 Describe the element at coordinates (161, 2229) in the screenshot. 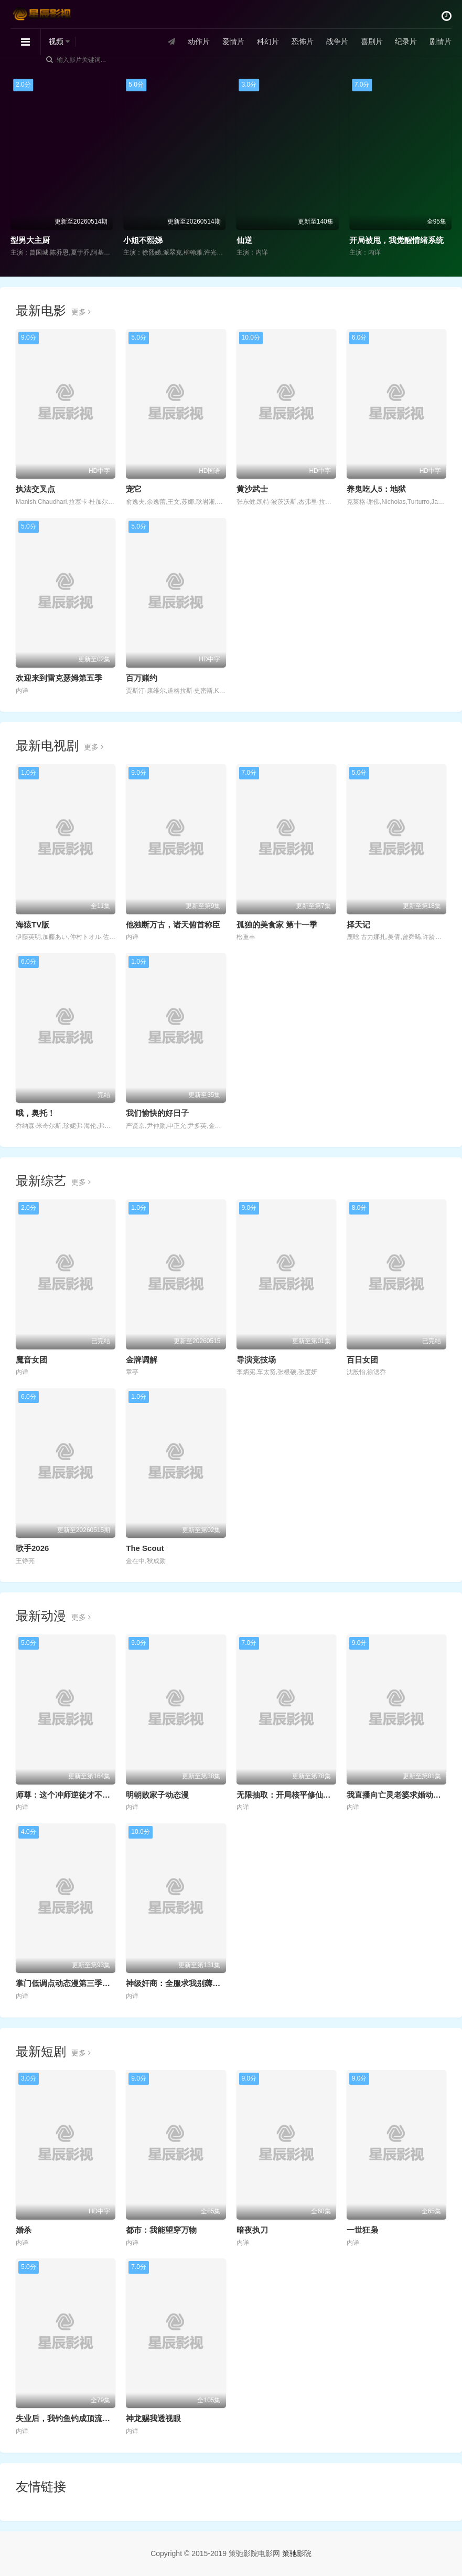

I see `都市：我能望穿万物` at that location.